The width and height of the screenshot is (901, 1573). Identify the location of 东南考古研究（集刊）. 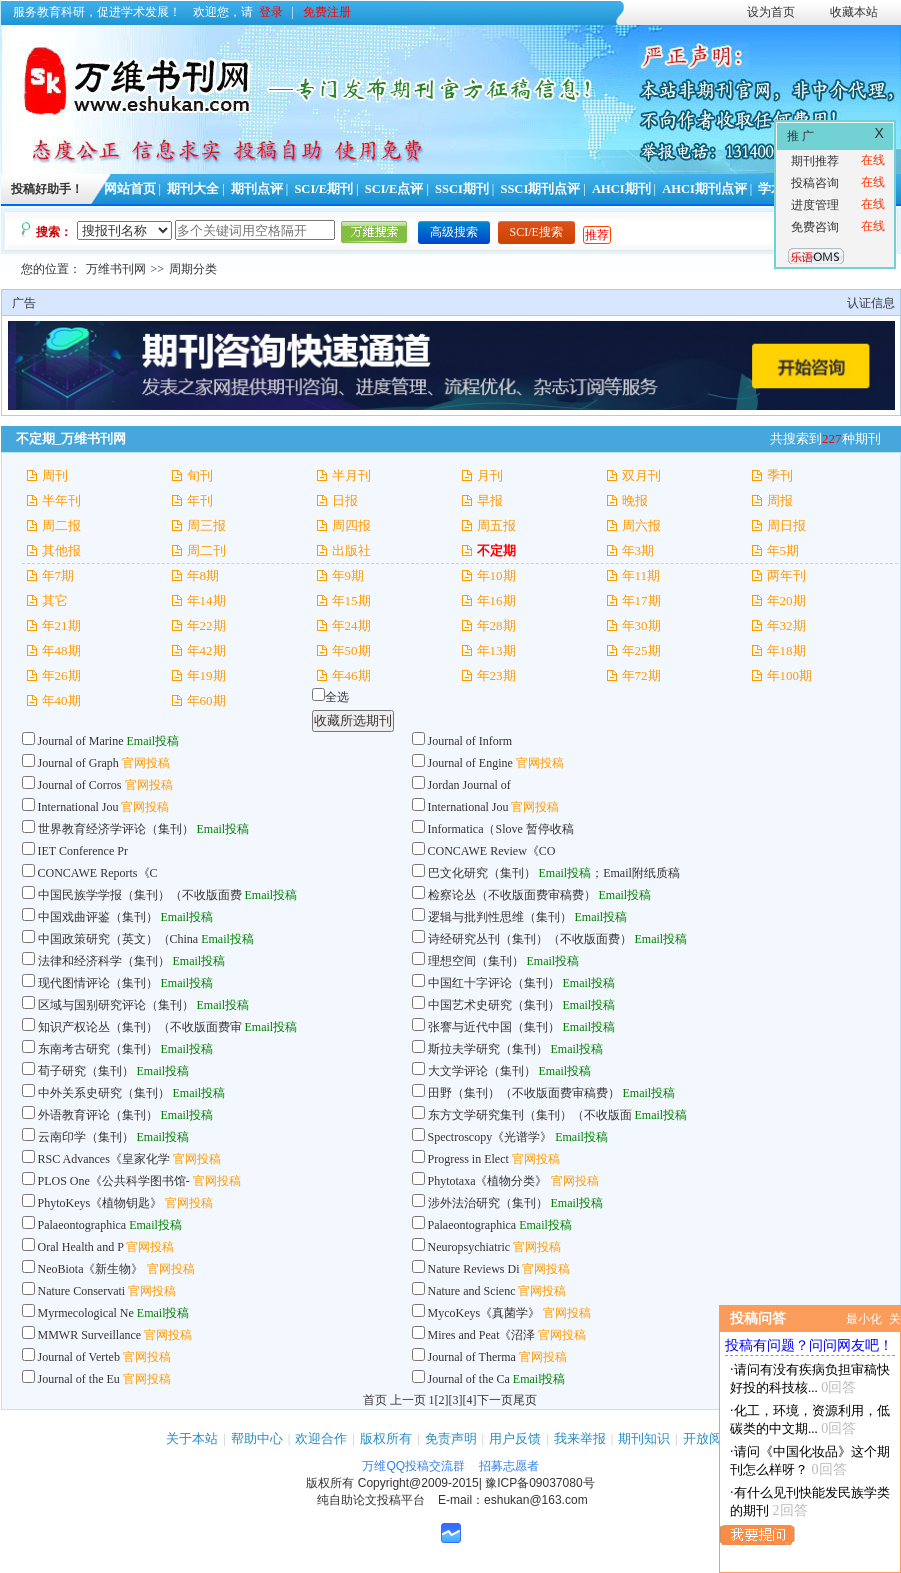
(98, 1049).